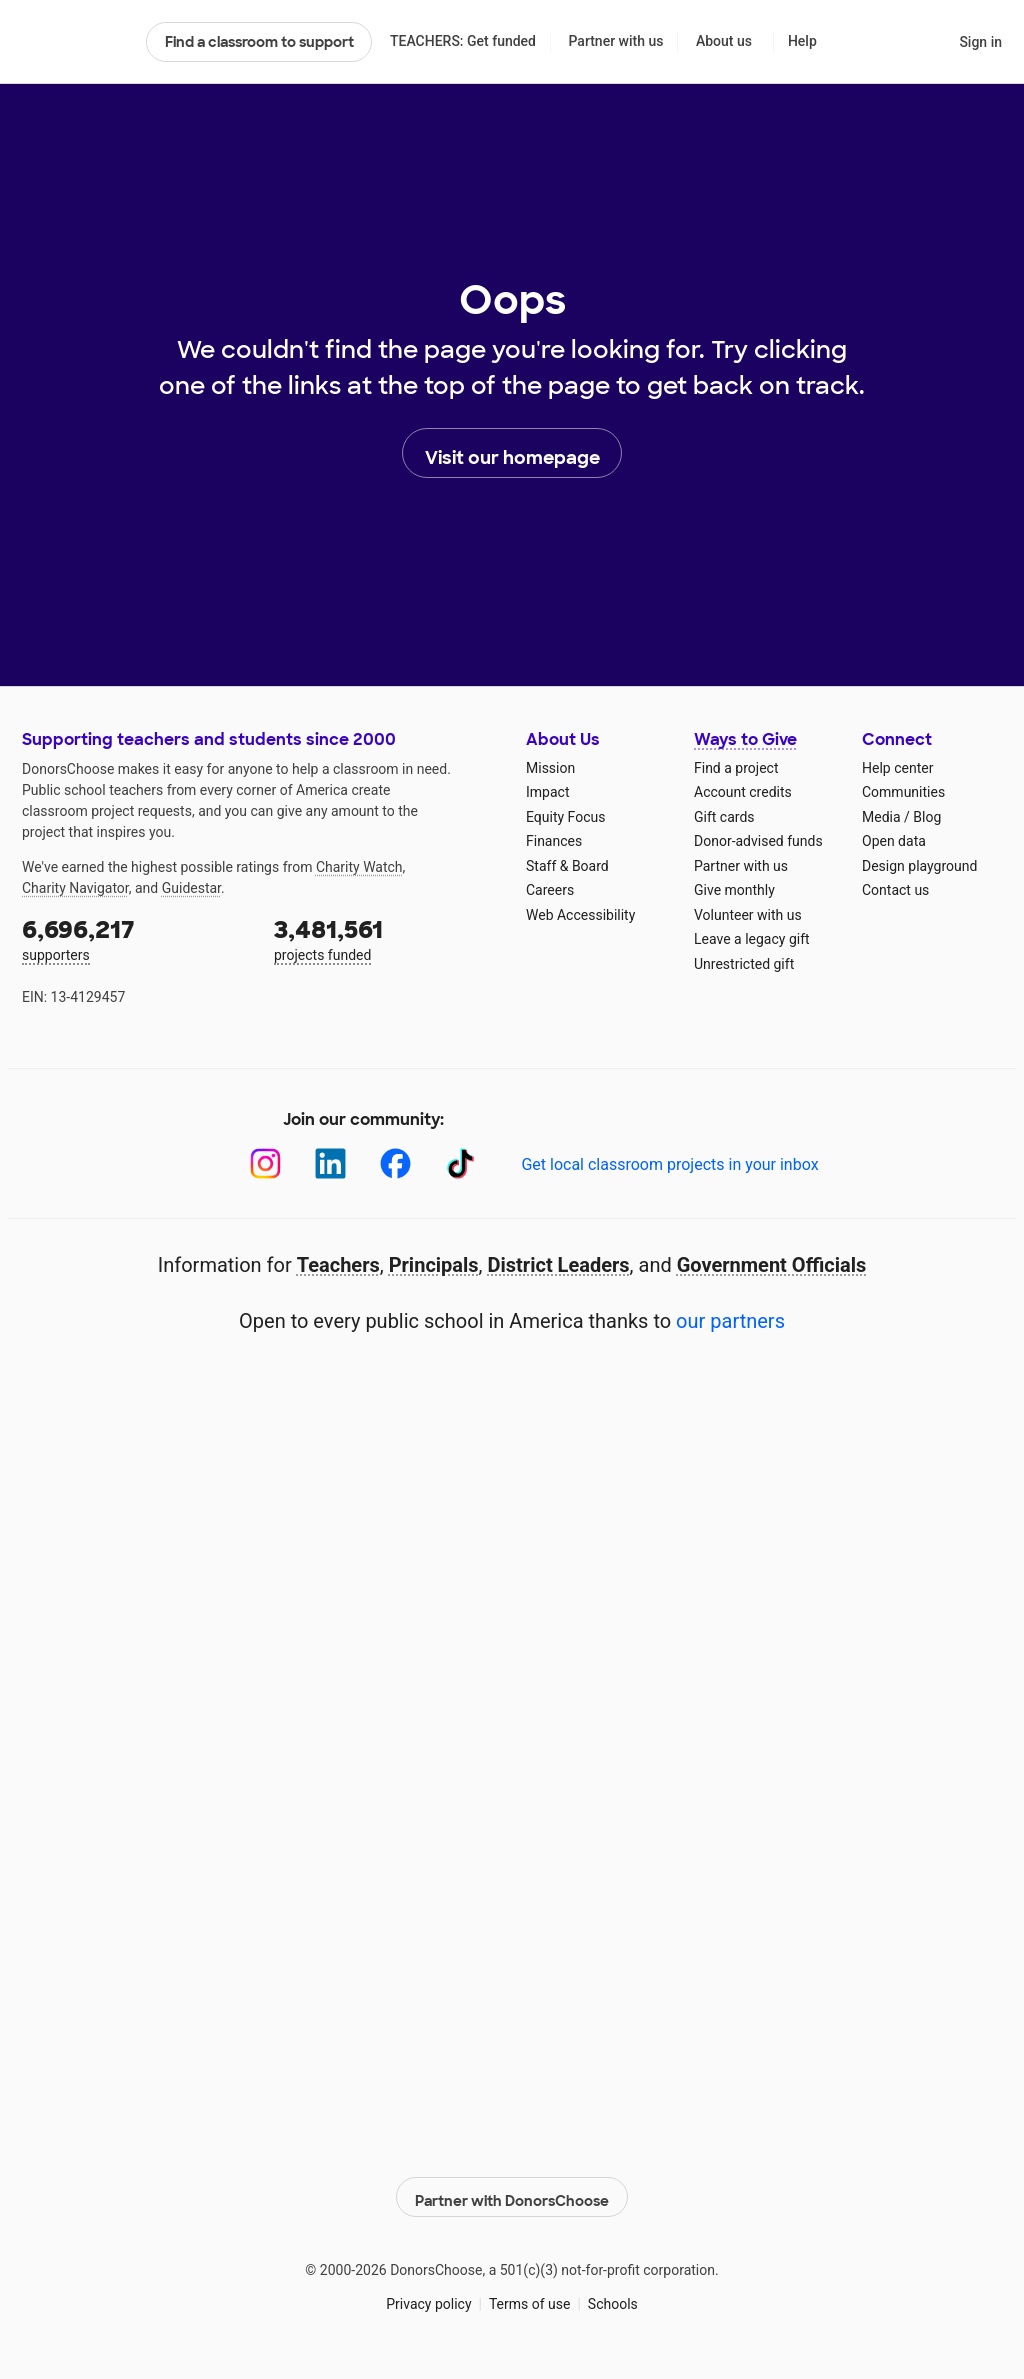 Image resolution: width=1024 pixels, height=2379 pixels. I want to click on our partners, so click(730, 1321).